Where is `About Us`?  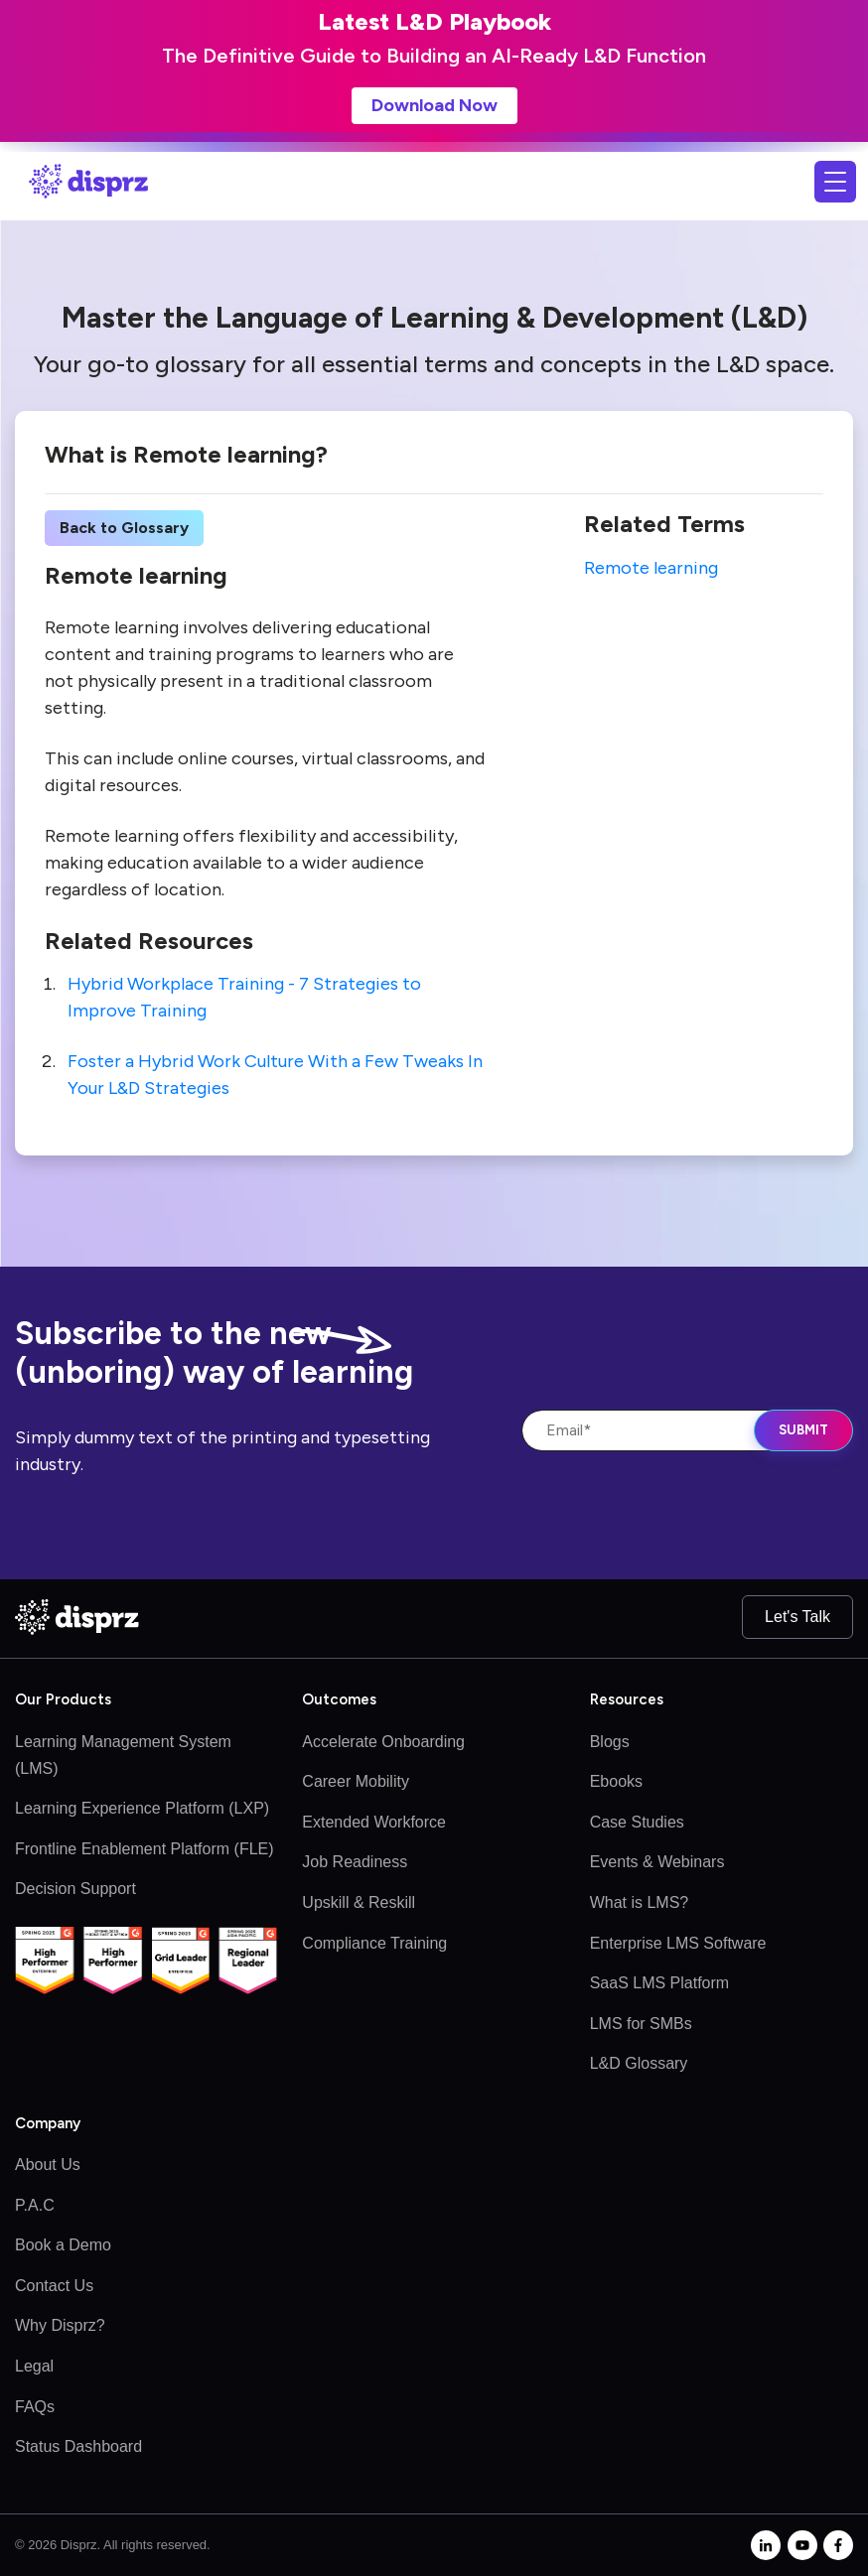 About Us is located at coordinates (47, 2164).